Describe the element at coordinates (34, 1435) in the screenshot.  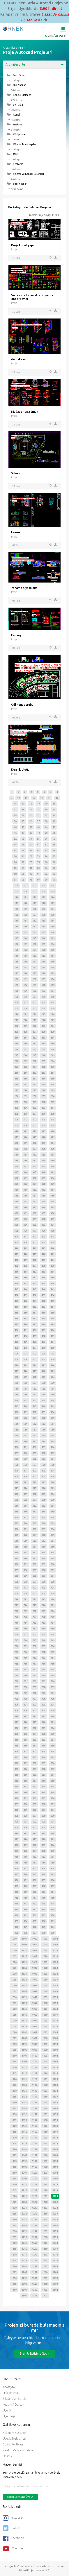
I see `572` at that location.